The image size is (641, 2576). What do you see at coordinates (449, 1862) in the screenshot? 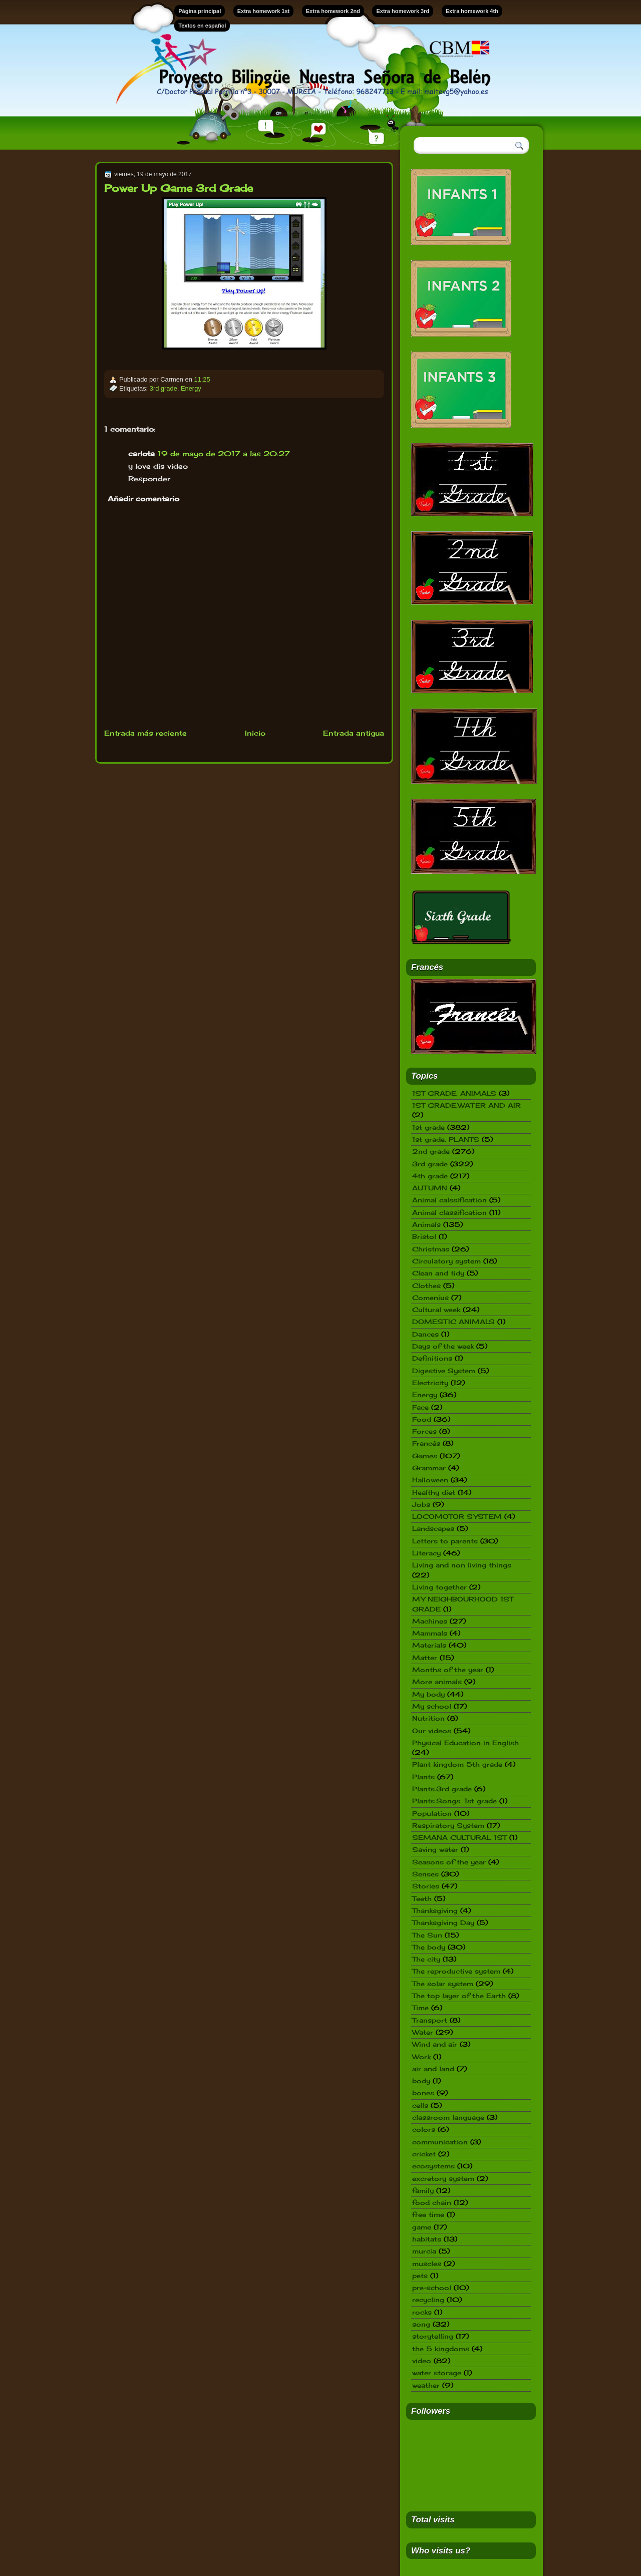
I see `Seasons of the year` at bounding box center [449, 1862].